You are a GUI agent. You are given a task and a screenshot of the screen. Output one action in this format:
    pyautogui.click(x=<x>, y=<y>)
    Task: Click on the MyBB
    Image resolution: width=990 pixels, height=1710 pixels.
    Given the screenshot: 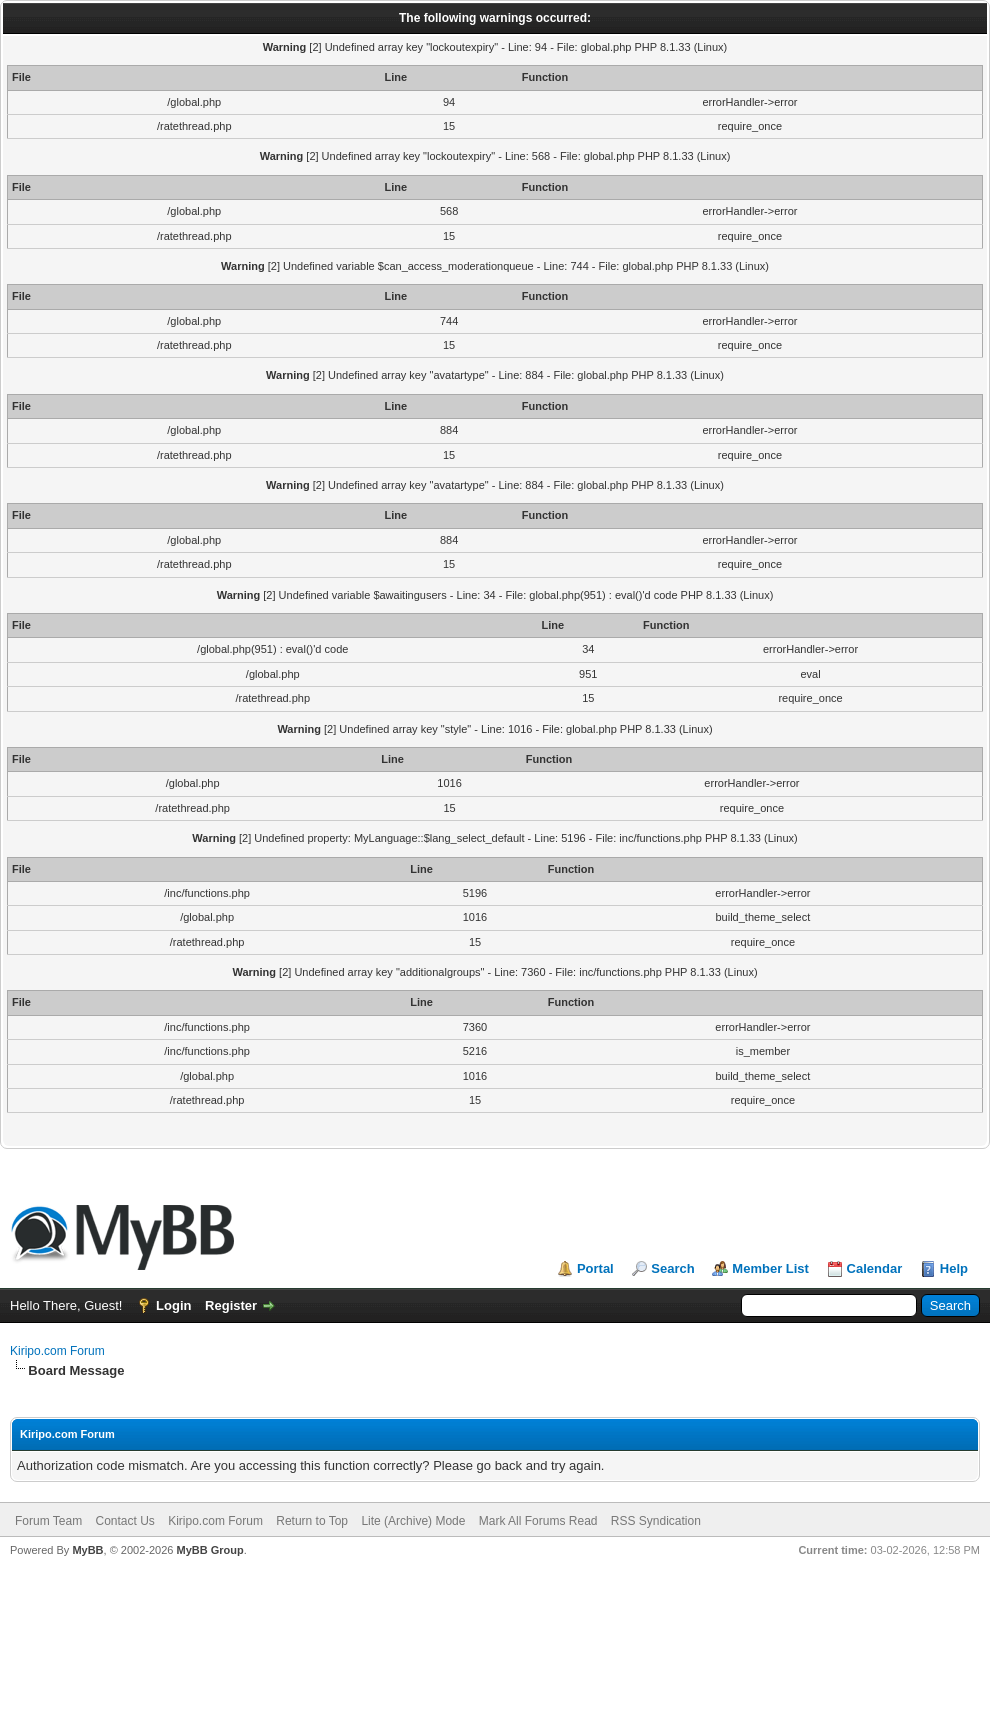 What is the action you would take?
    pyautogui.click(x=87, y=1550)
    